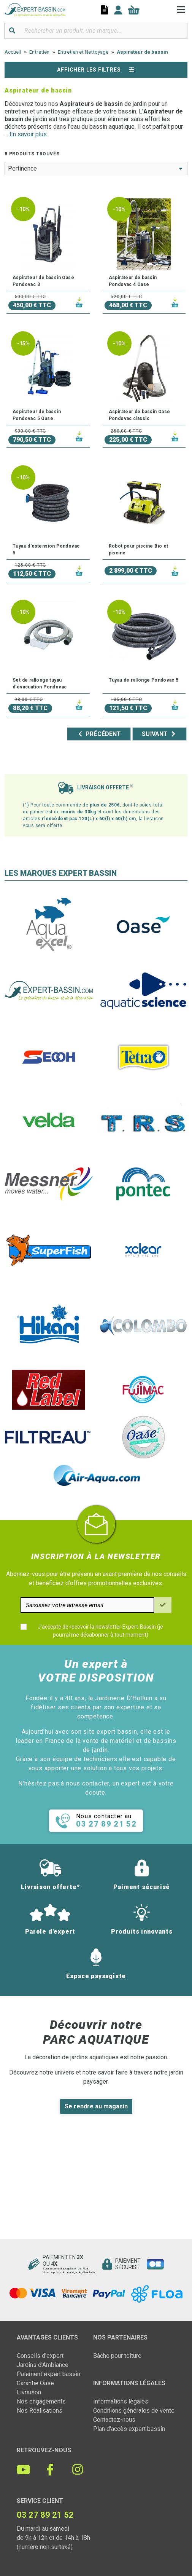 The width and height of the screenshot is (192, 2576). I want to click on Nos Réalisations, so click(39, 2410).